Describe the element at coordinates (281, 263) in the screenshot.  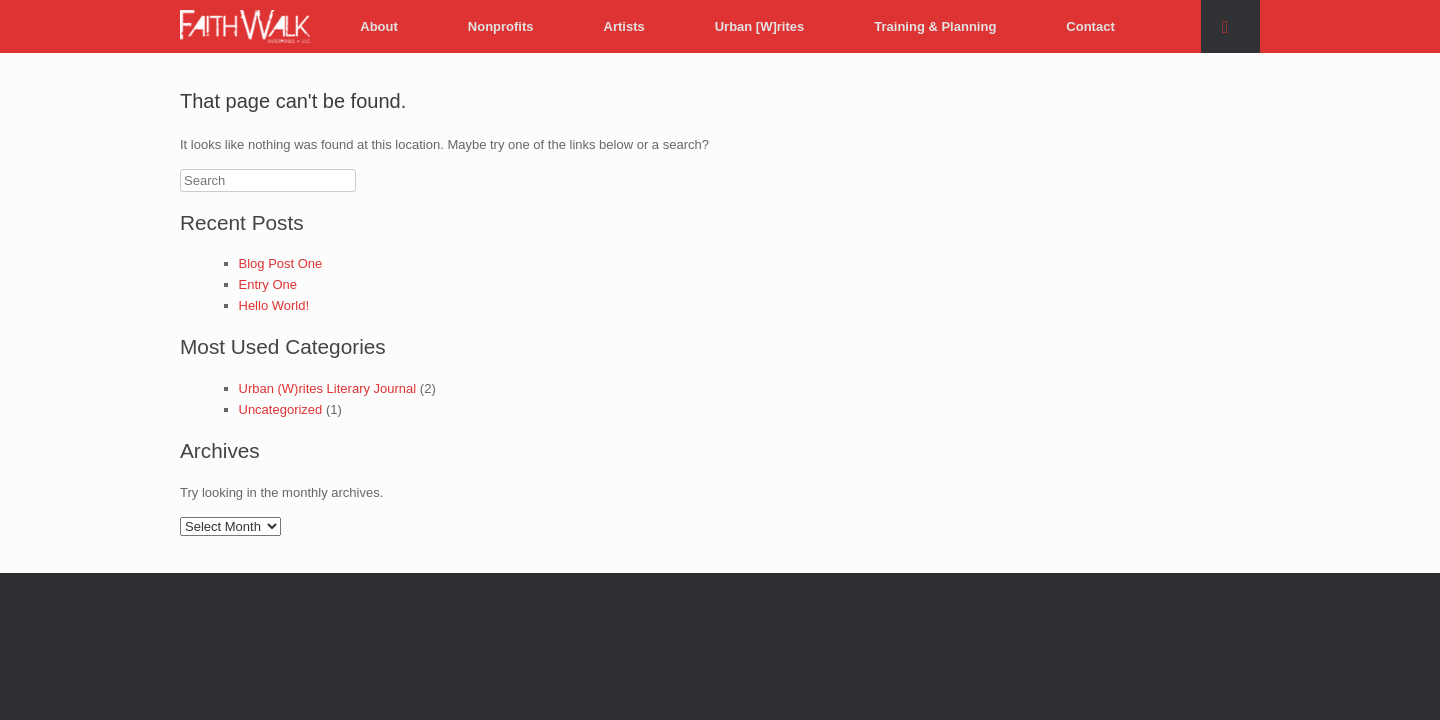
I see `Blog Post One` at that location.